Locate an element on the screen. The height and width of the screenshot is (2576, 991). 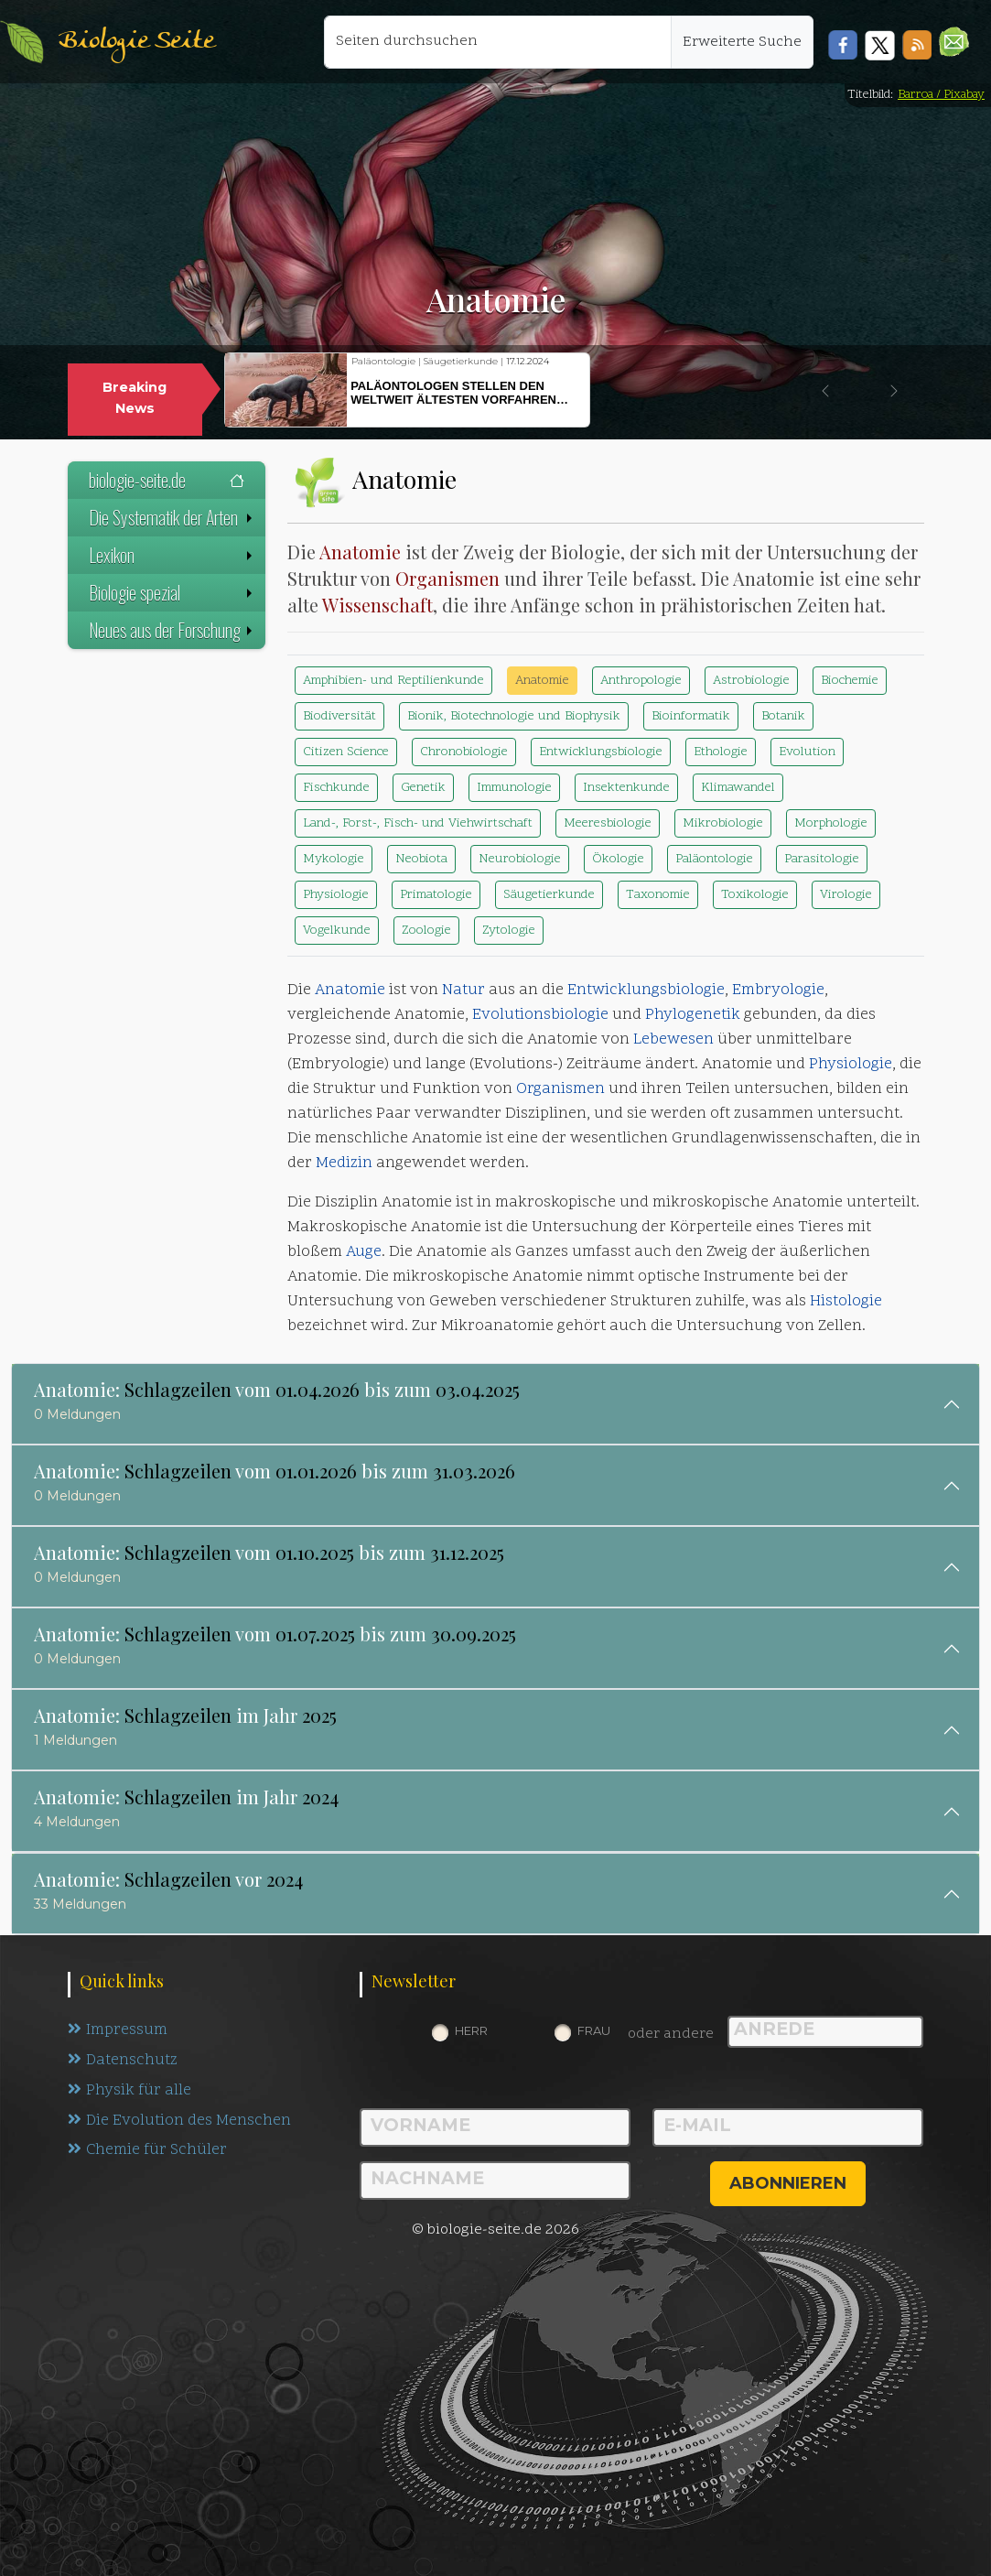
Biologie spezial is located at coordinates (172, 592).